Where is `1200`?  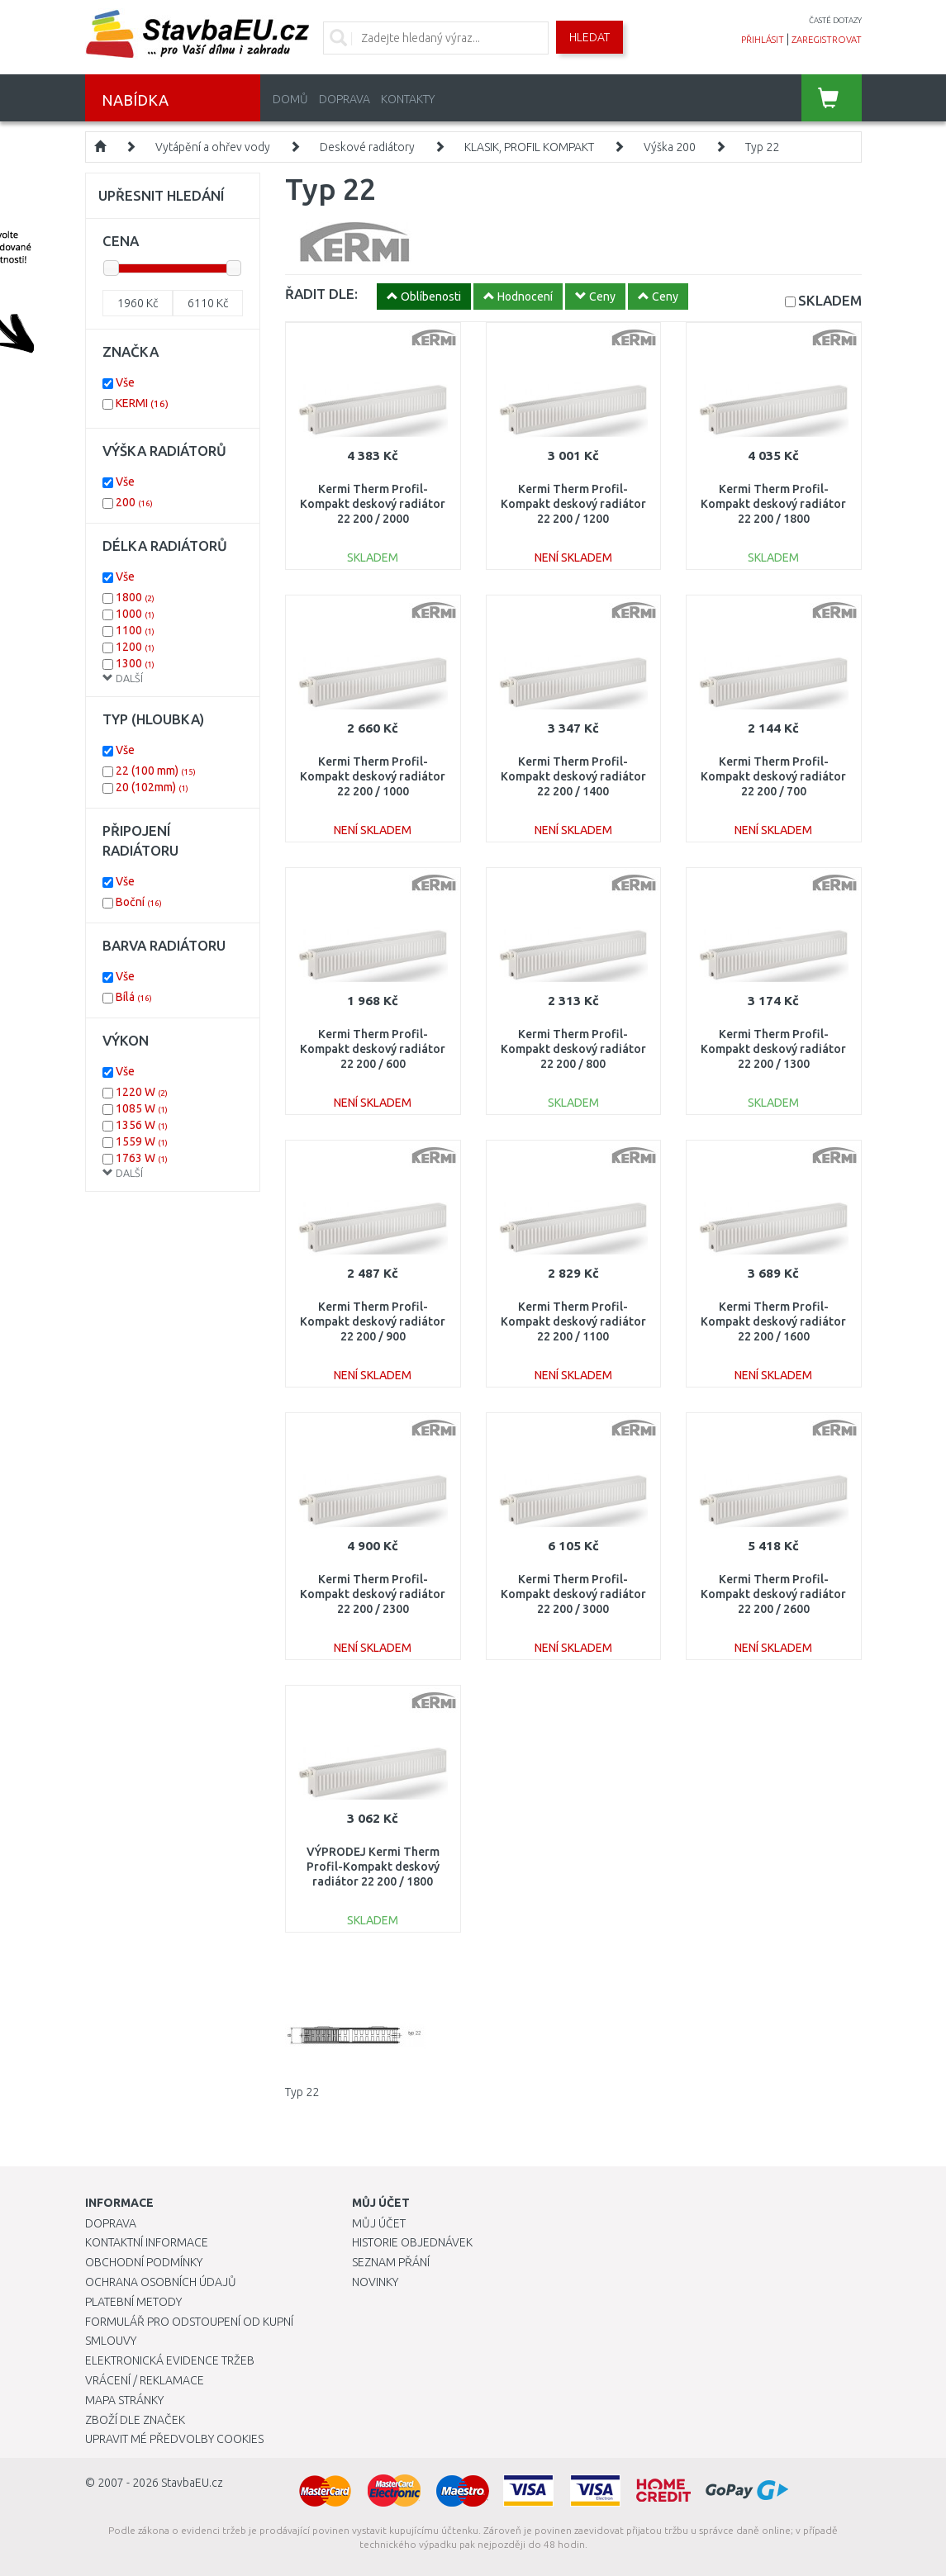 1200 is located at coordinates (135, 646).